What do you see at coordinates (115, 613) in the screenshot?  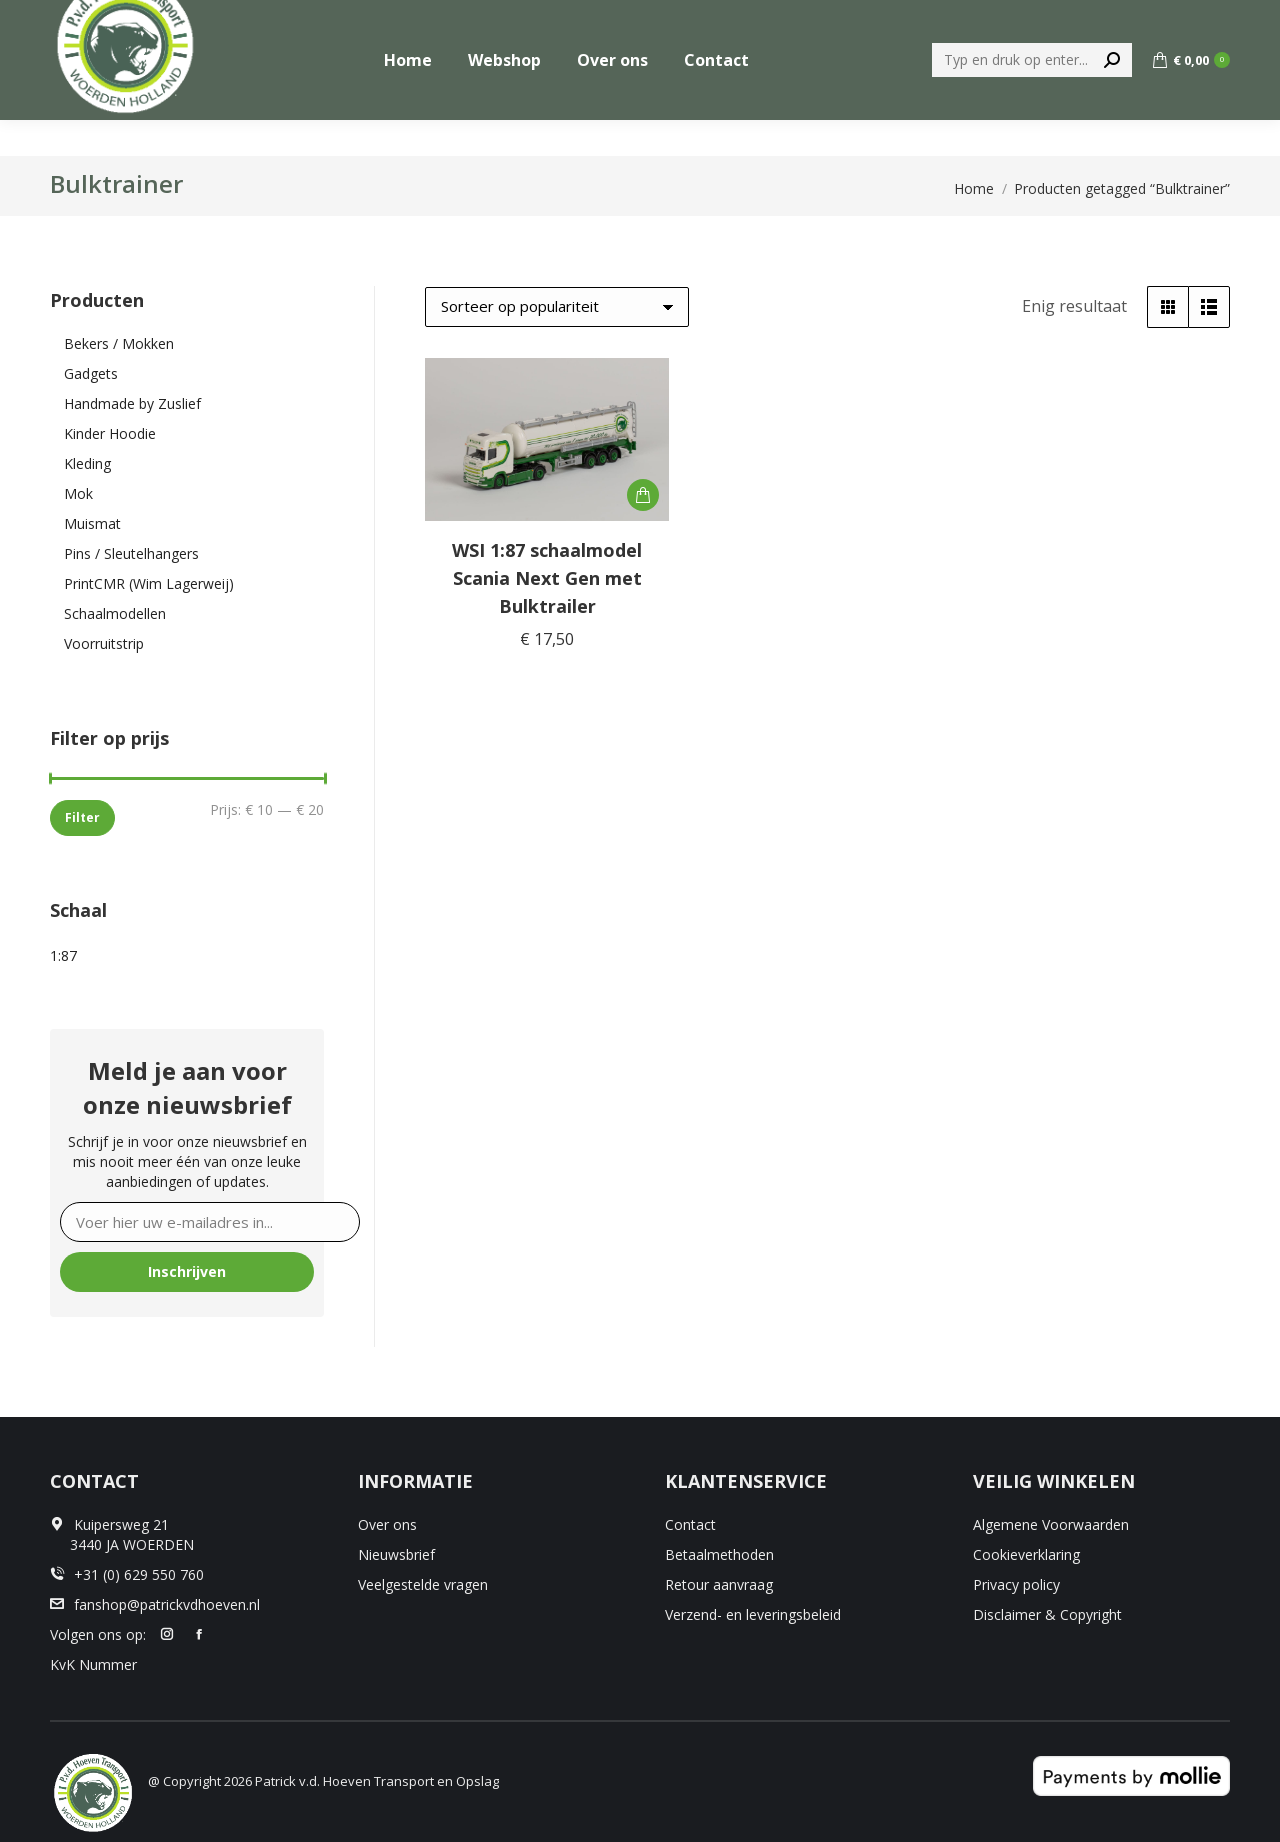 I see `Schaalmodellen` at bounding box center [115, 613].